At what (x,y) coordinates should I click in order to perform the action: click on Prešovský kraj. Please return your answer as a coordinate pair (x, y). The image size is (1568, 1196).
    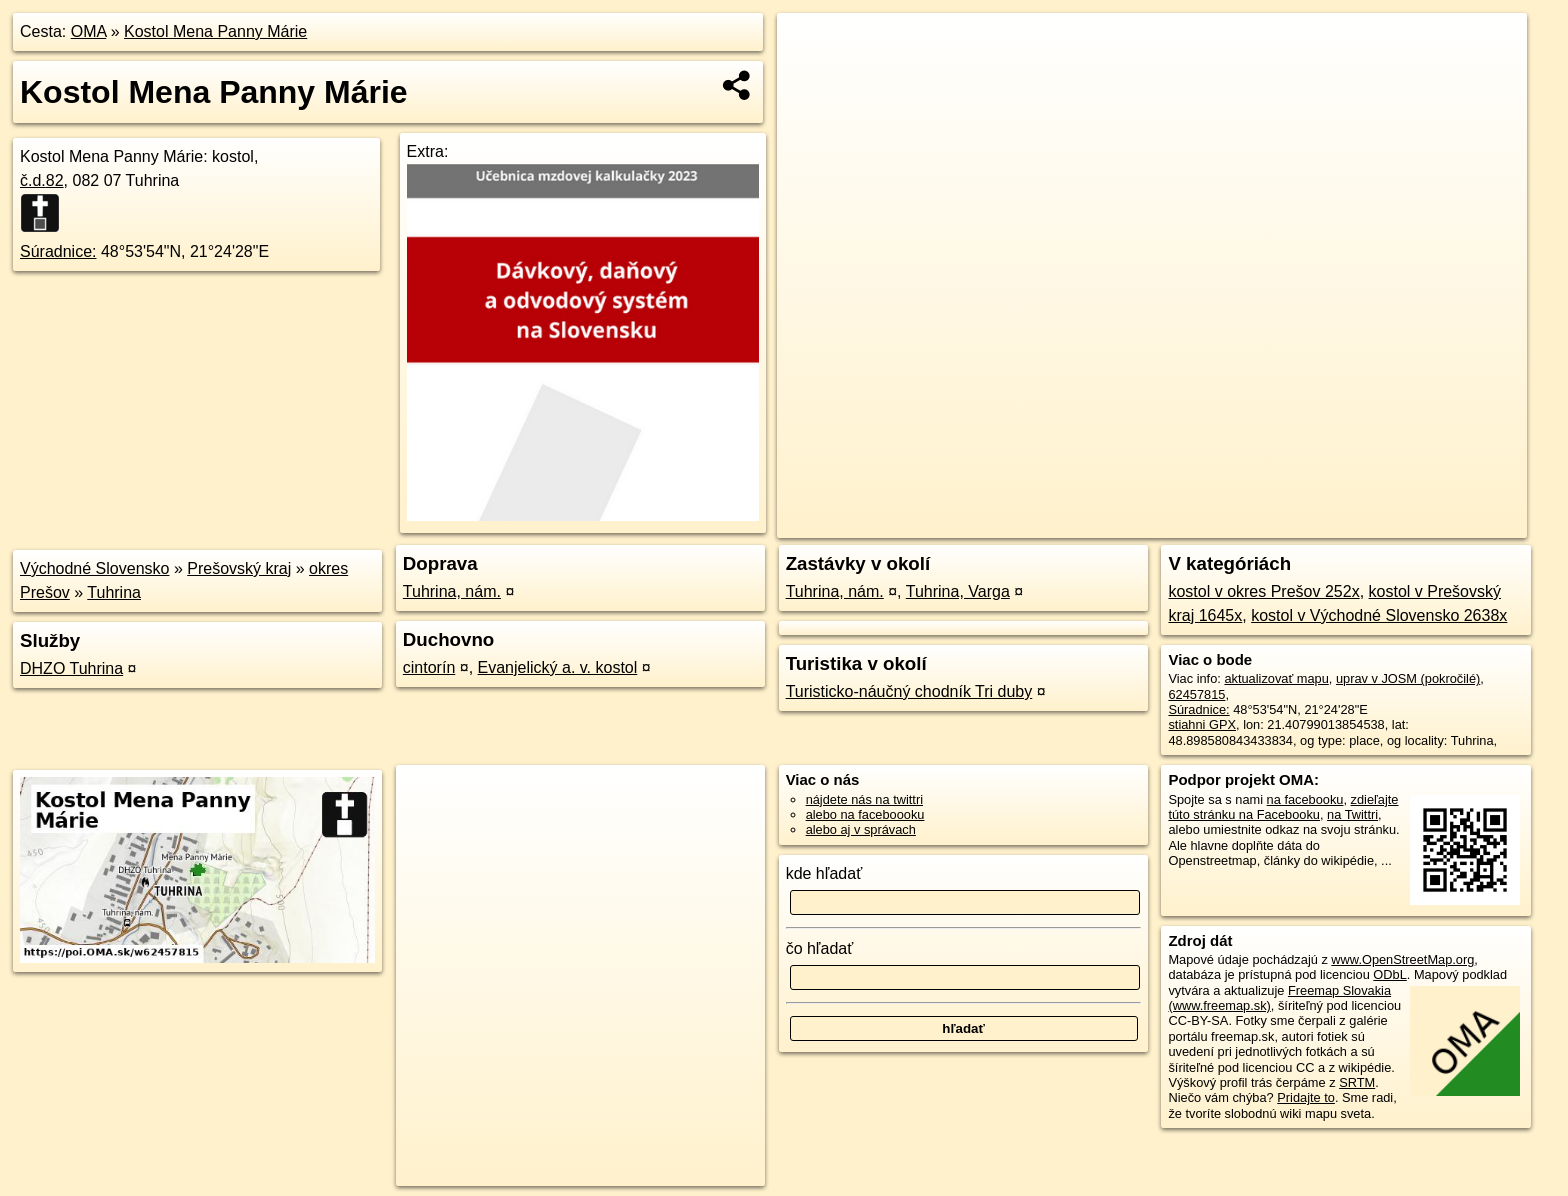
    Looking at the image, I should click on (239, 568).